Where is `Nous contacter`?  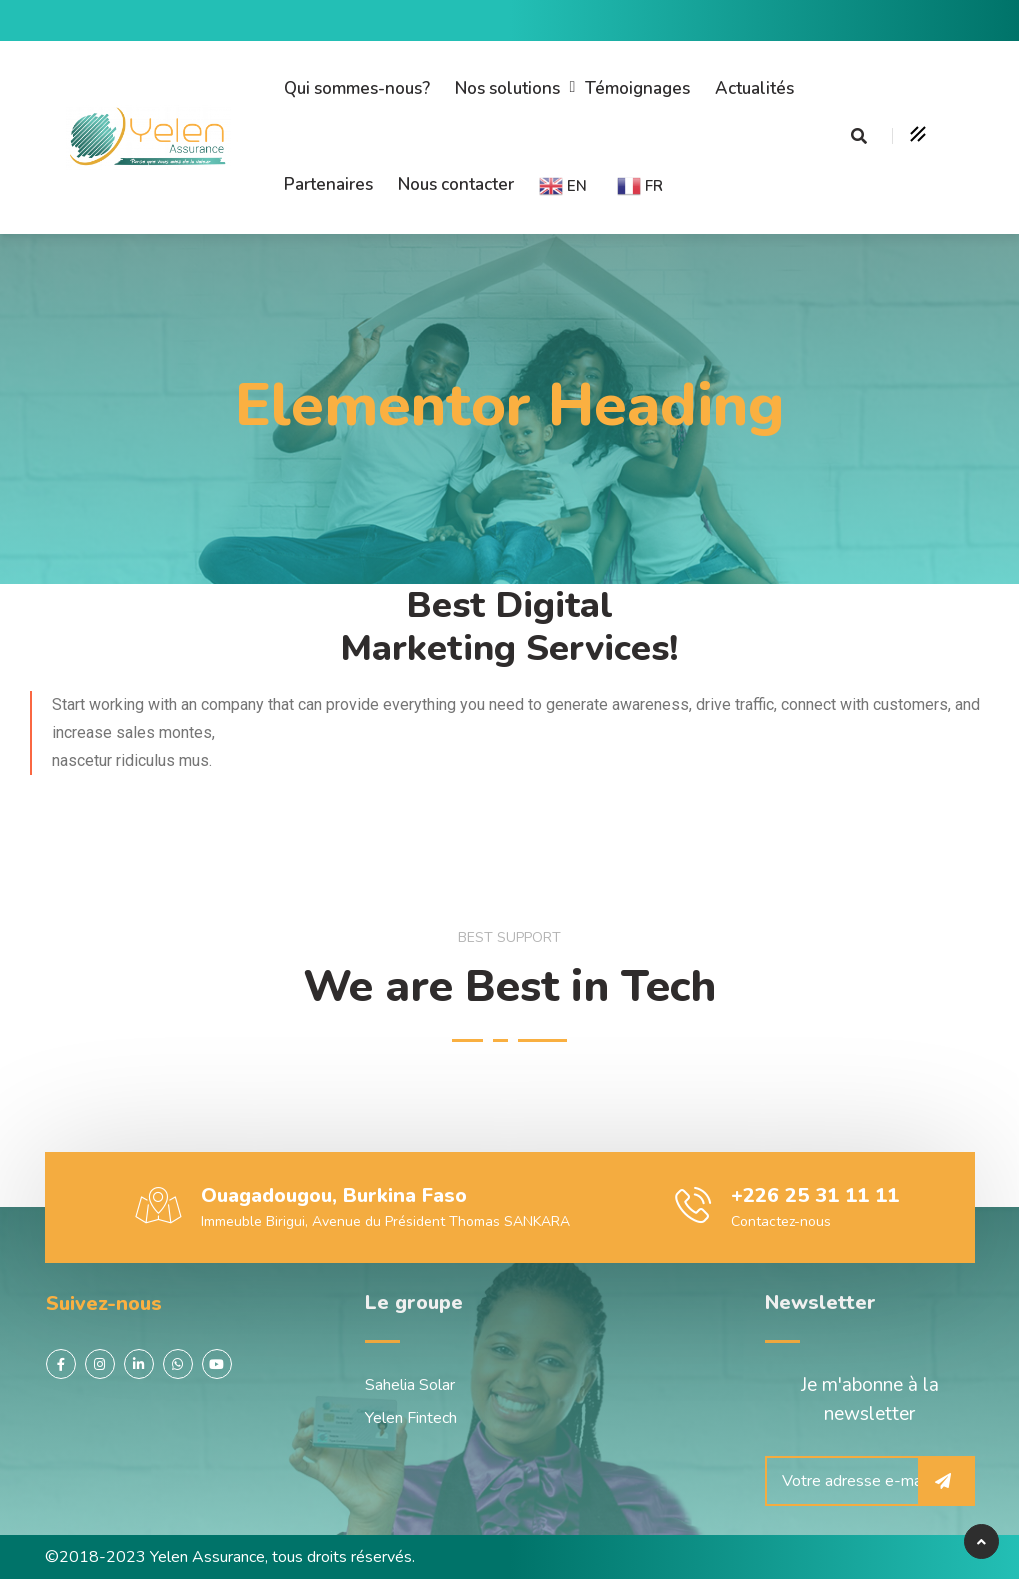
Nous contacter is located at coordinates (456, 184).